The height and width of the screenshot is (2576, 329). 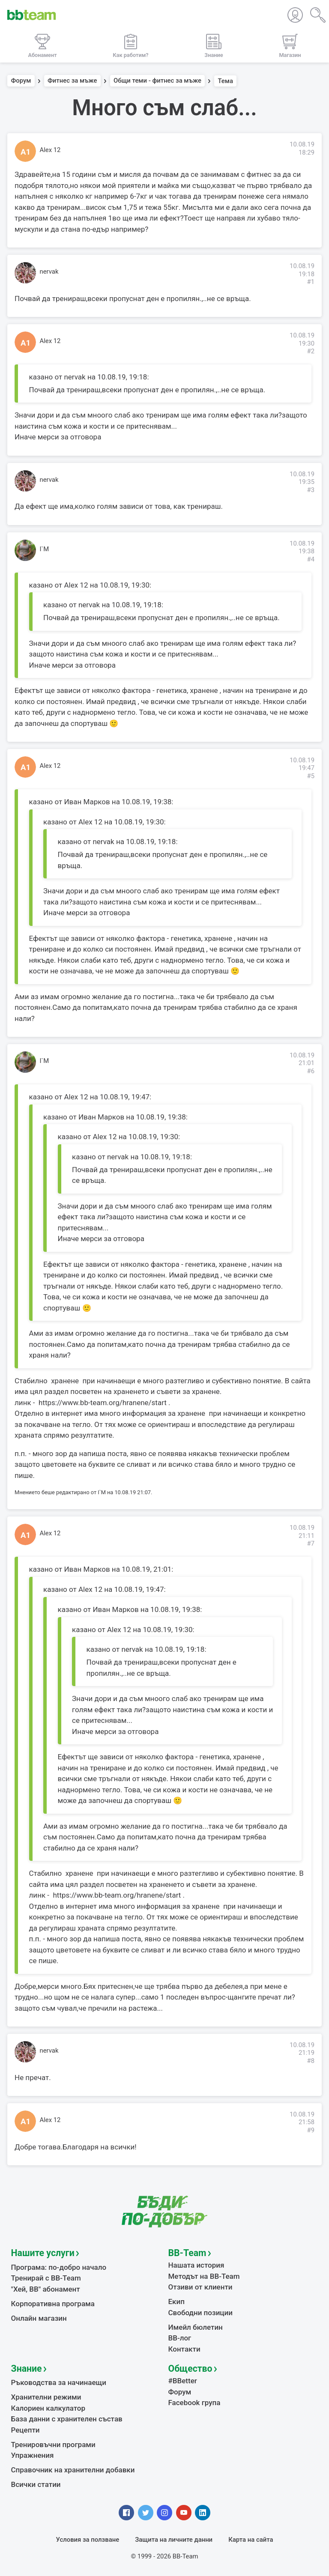 What do you see at coordinates (173, 2539) in the screenshot?
I see `Защита на личните данни` at bounding box center [173, 2539].